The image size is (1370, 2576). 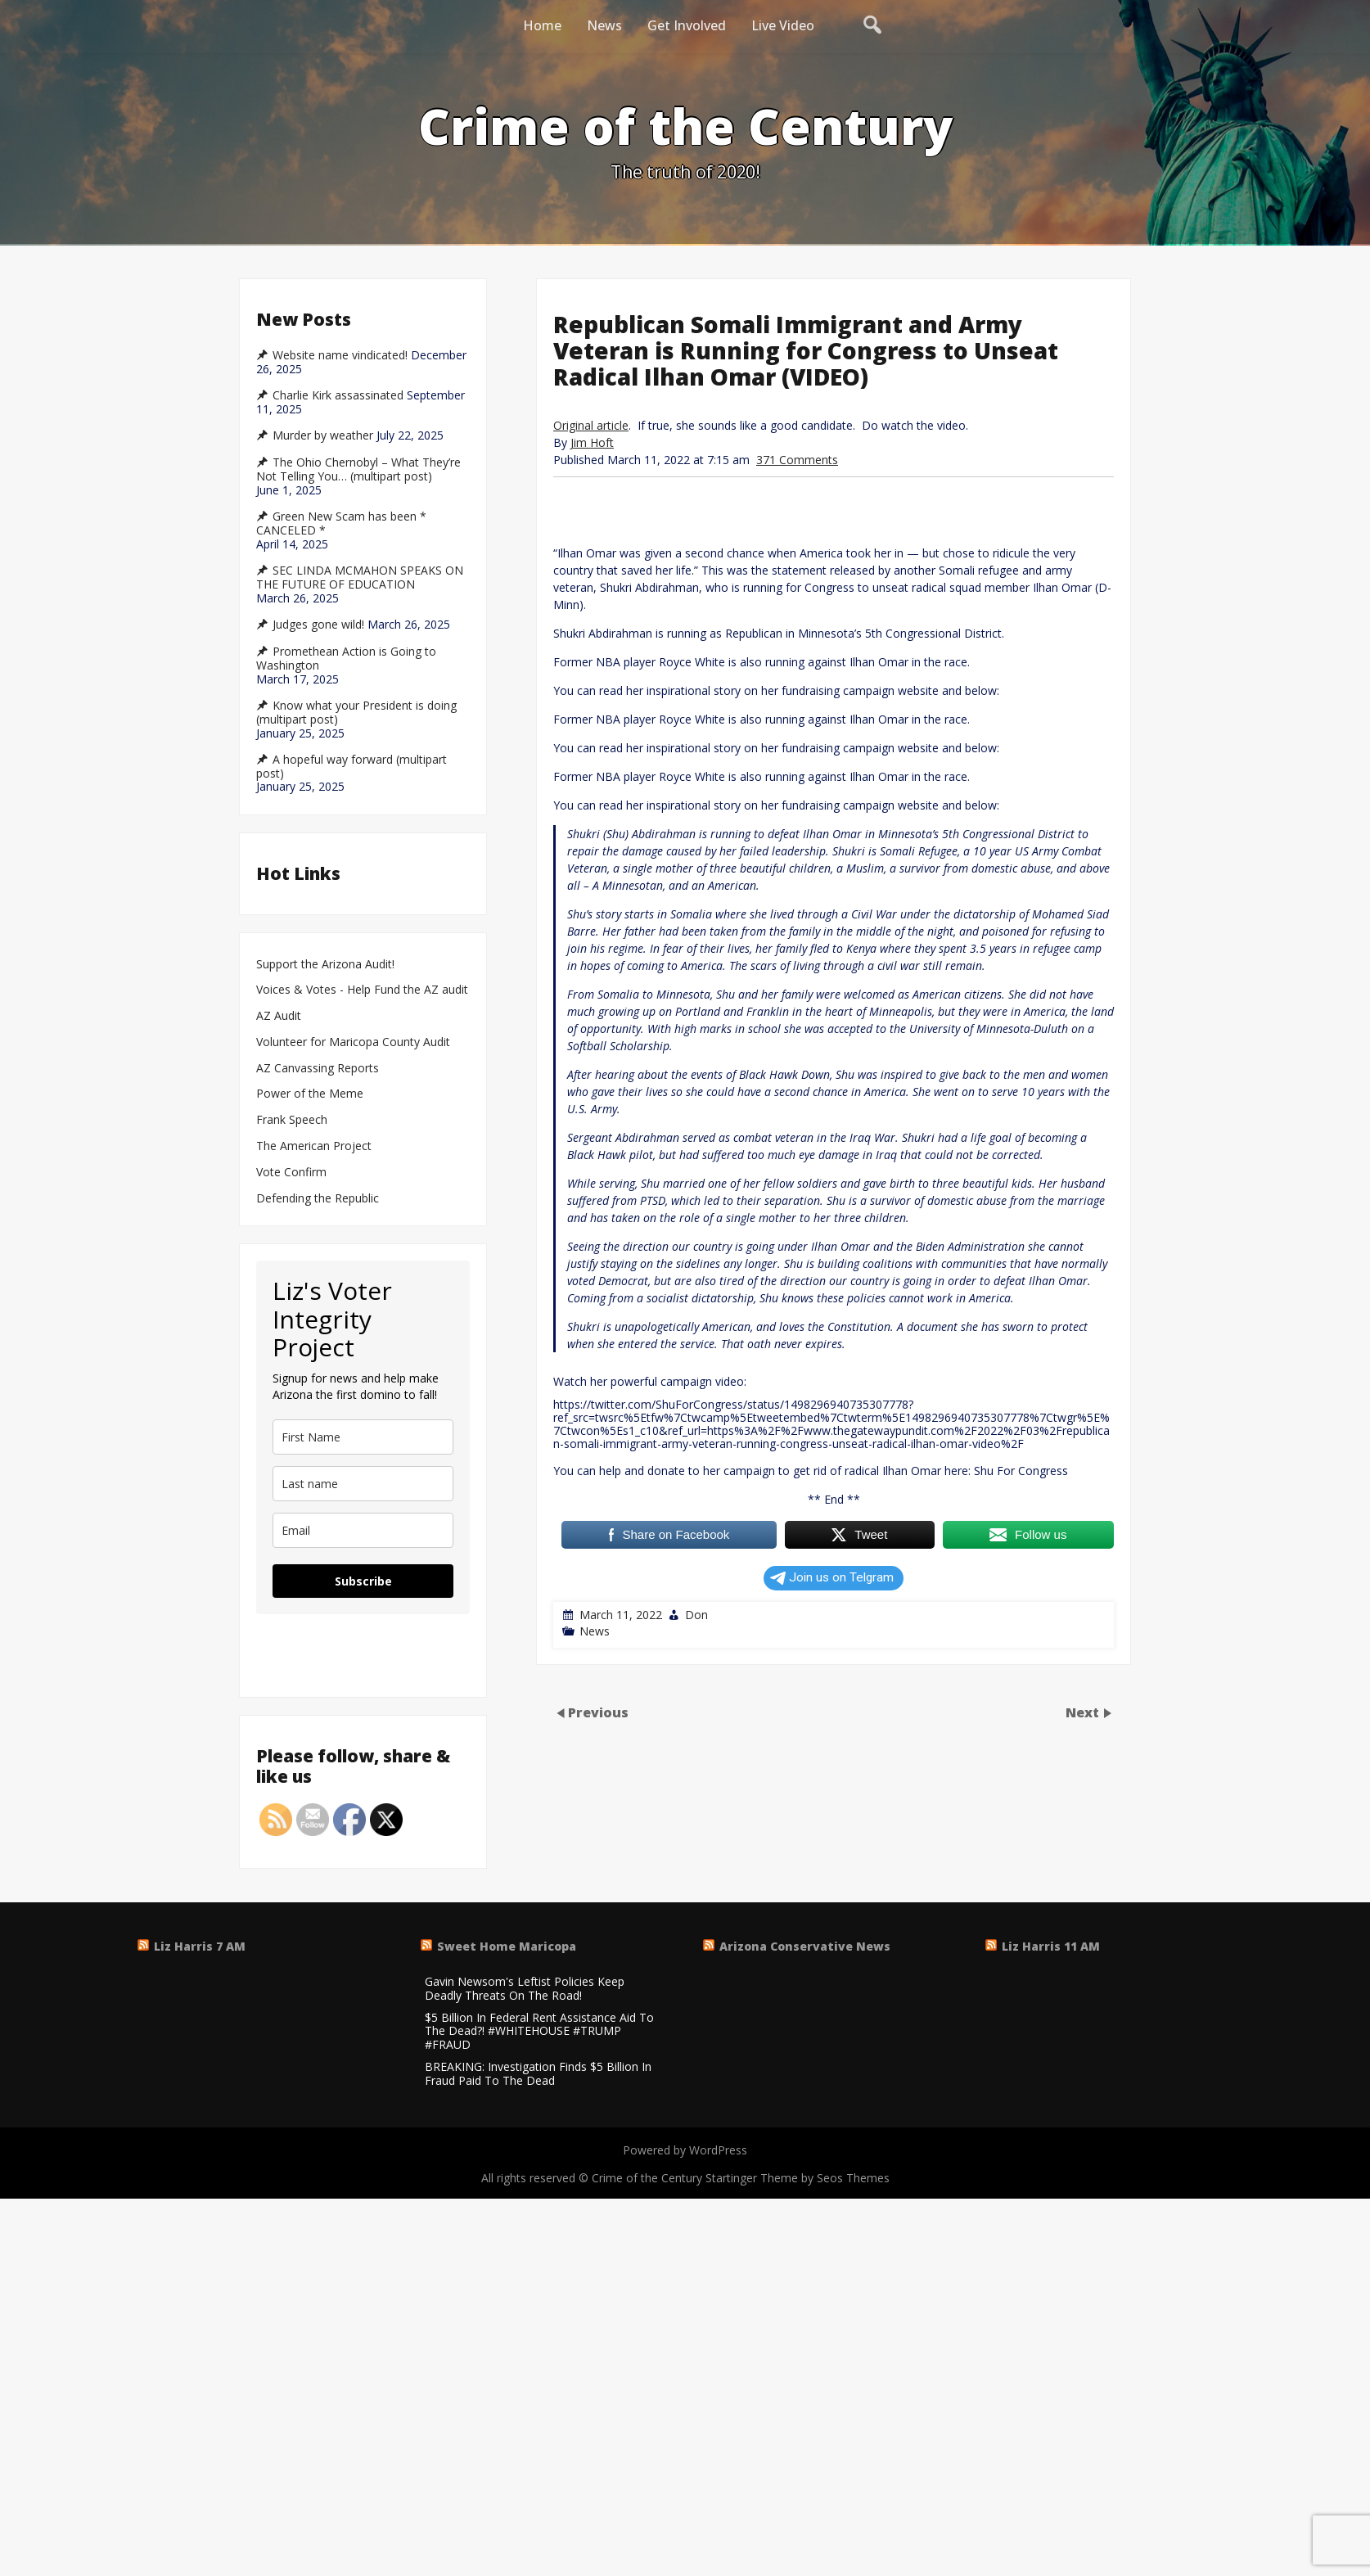 I want to click on The American Project, so click(x=314, y=1146).